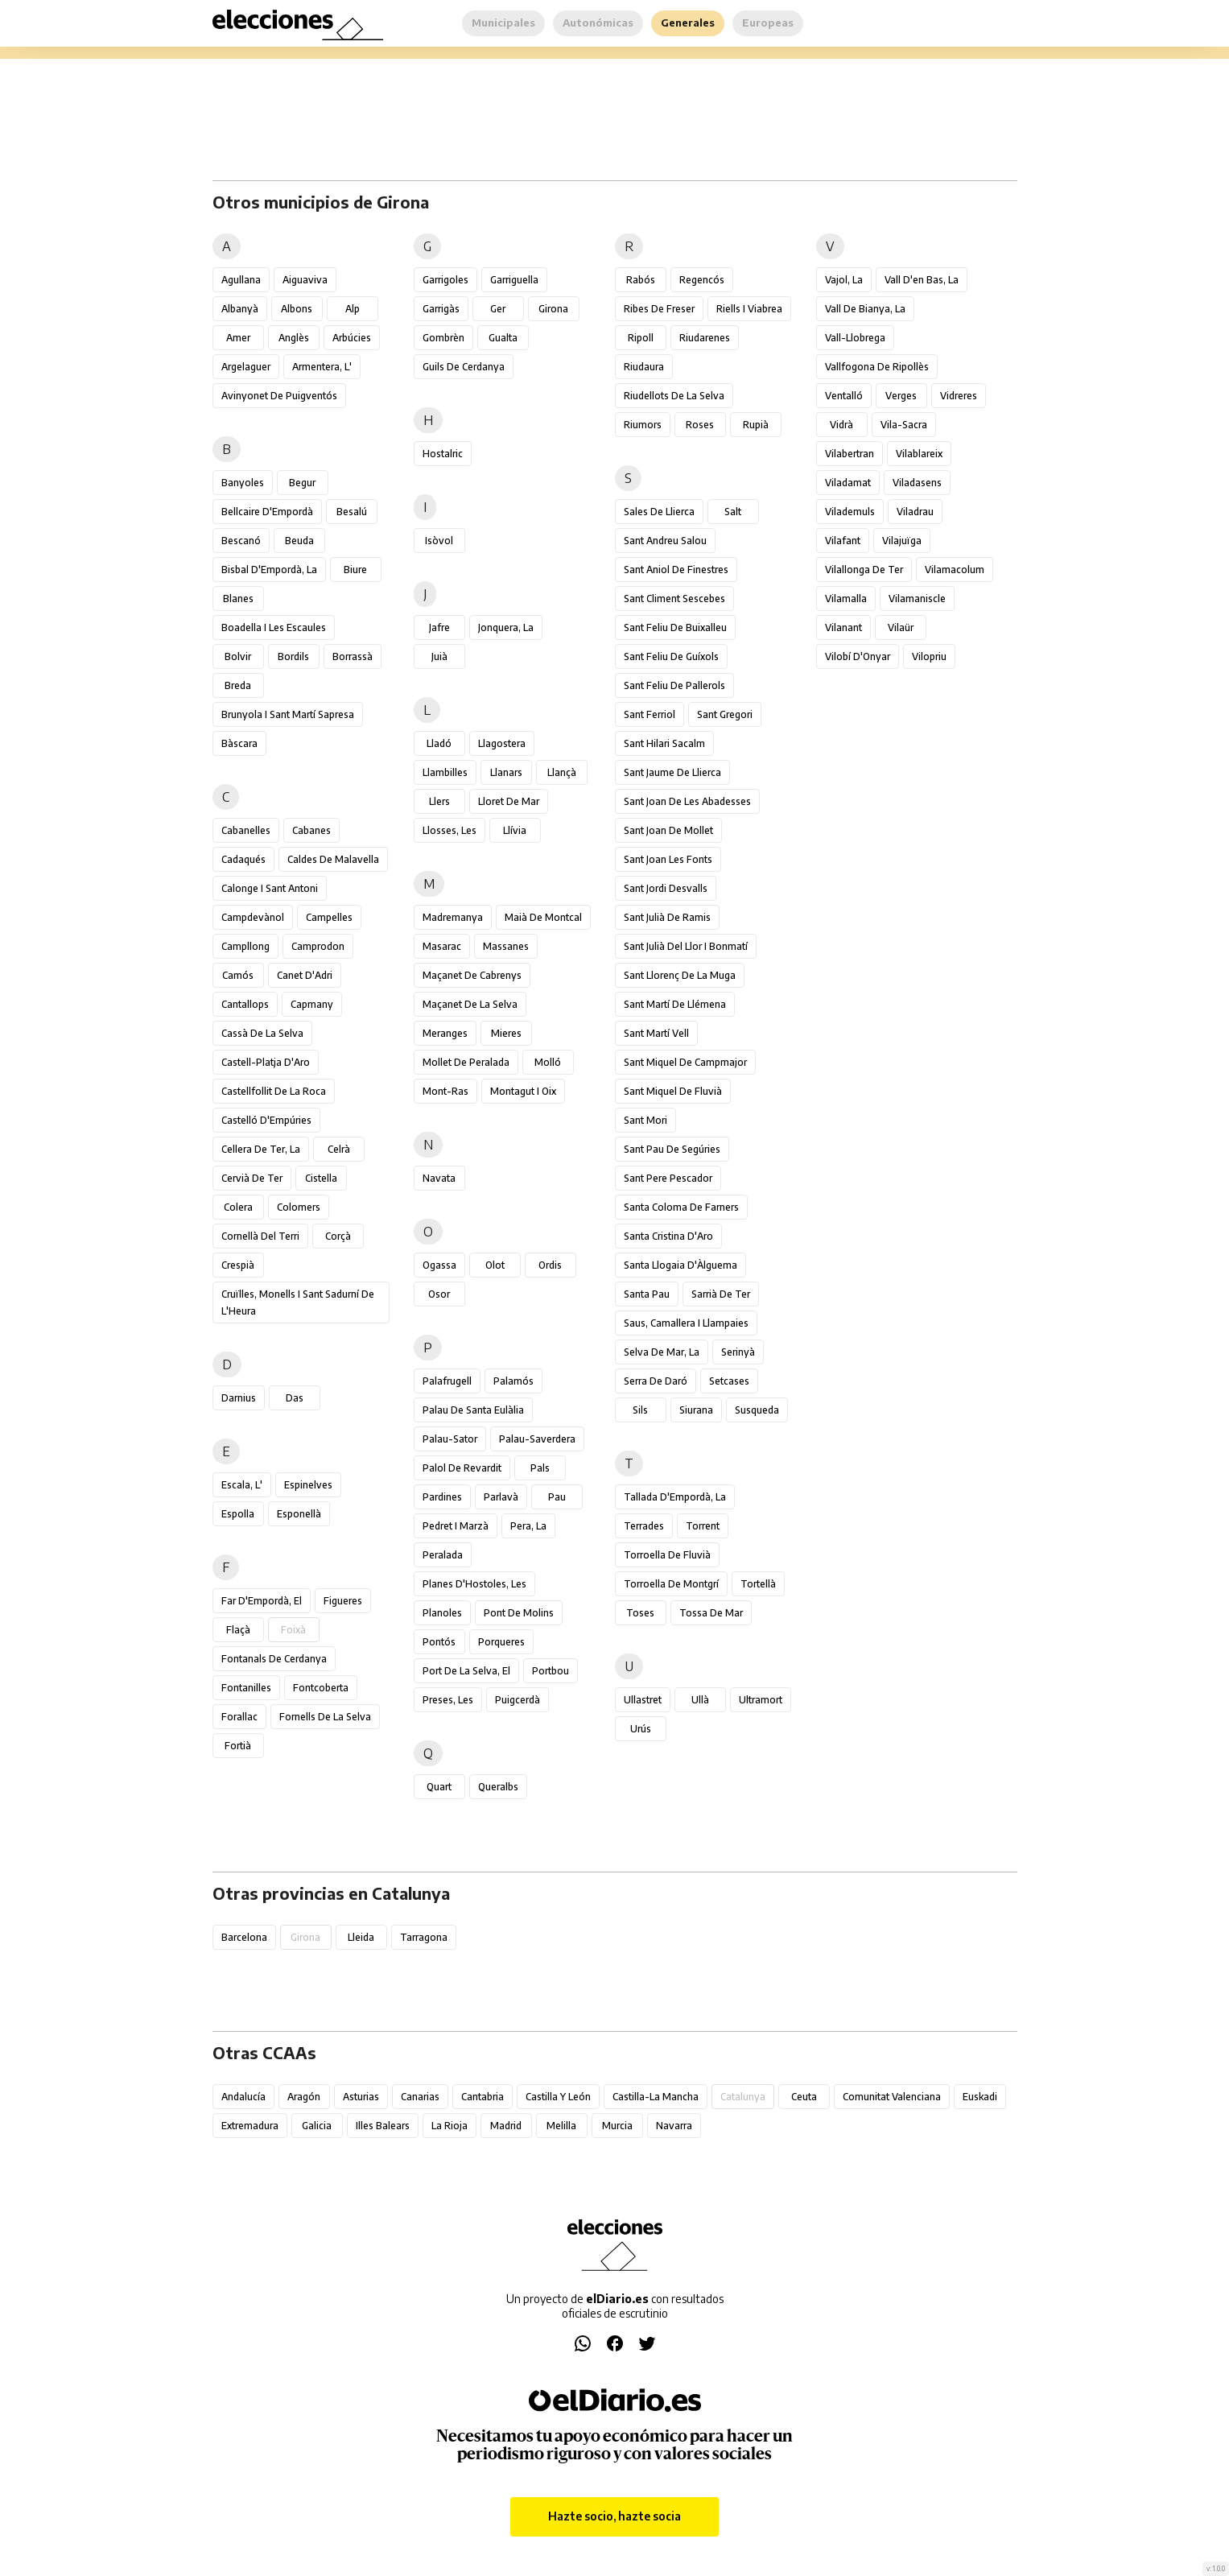  Describe the element at coordinates (453, 917) in the screenshot. I see `Madremanya` at that location.